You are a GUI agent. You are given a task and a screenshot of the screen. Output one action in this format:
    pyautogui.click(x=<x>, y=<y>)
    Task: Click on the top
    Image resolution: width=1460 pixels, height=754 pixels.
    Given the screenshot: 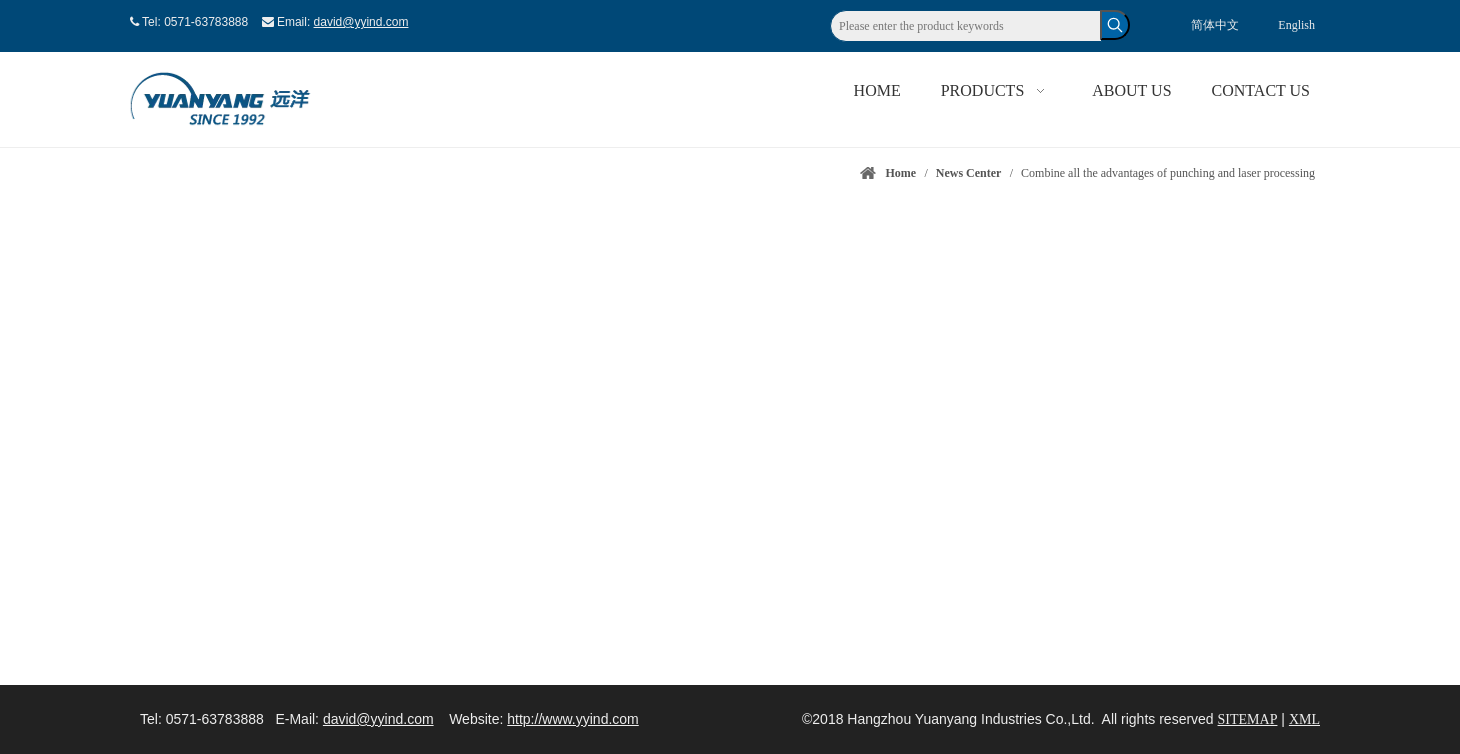 What is the action you would take?
    pyautogui.click(x=1418, y=668)
    